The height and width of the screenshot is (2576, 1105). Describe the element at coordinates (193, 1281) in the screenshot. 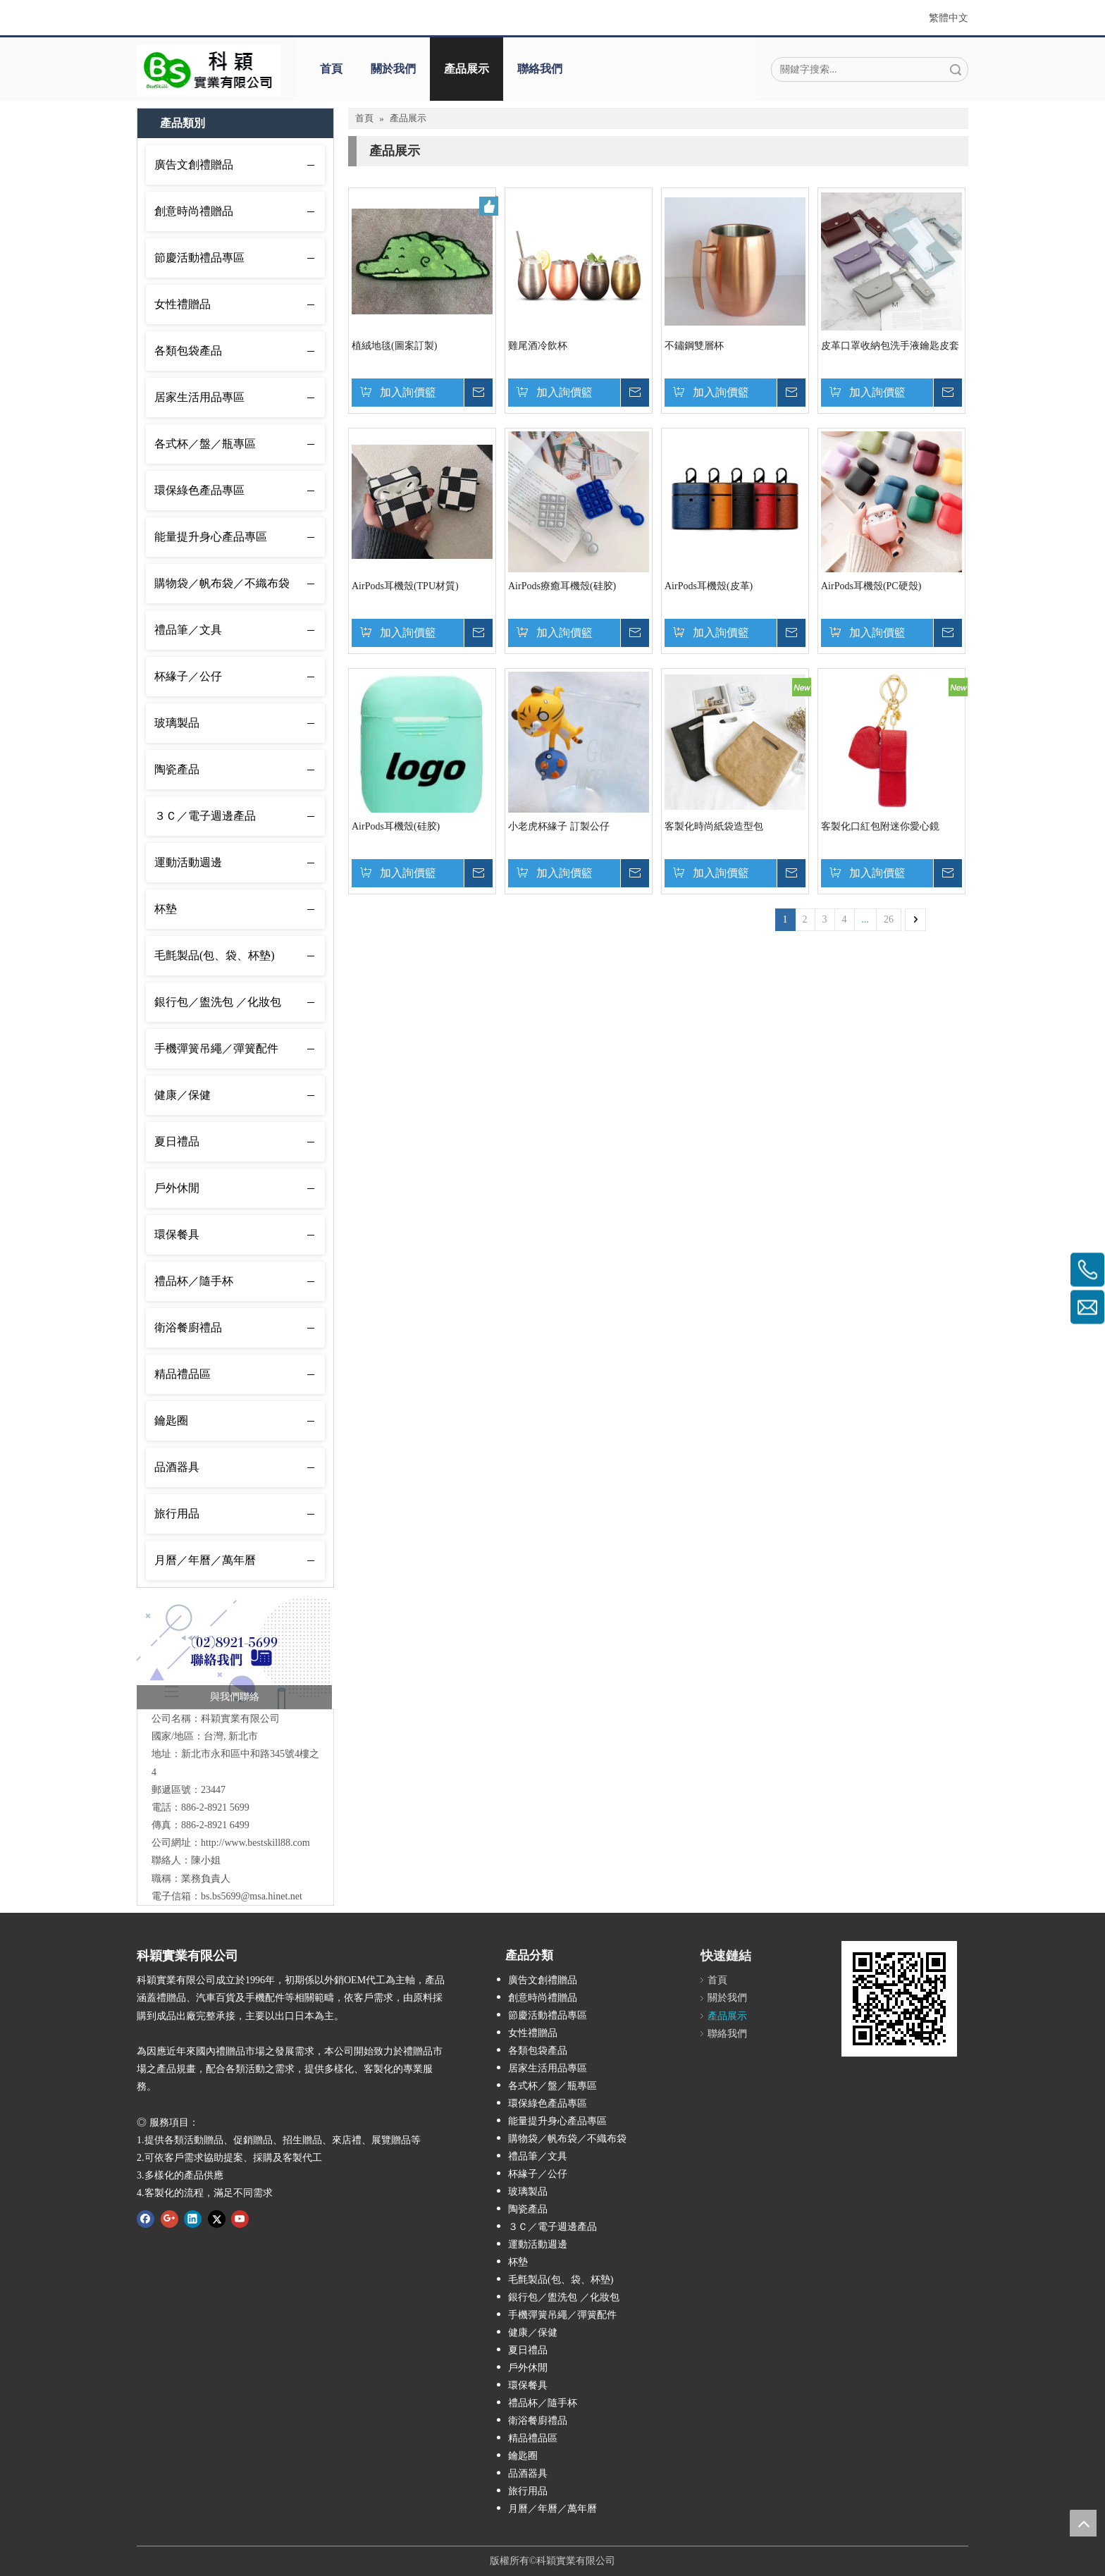

I see `禮品杯／隨手杯` at that location.